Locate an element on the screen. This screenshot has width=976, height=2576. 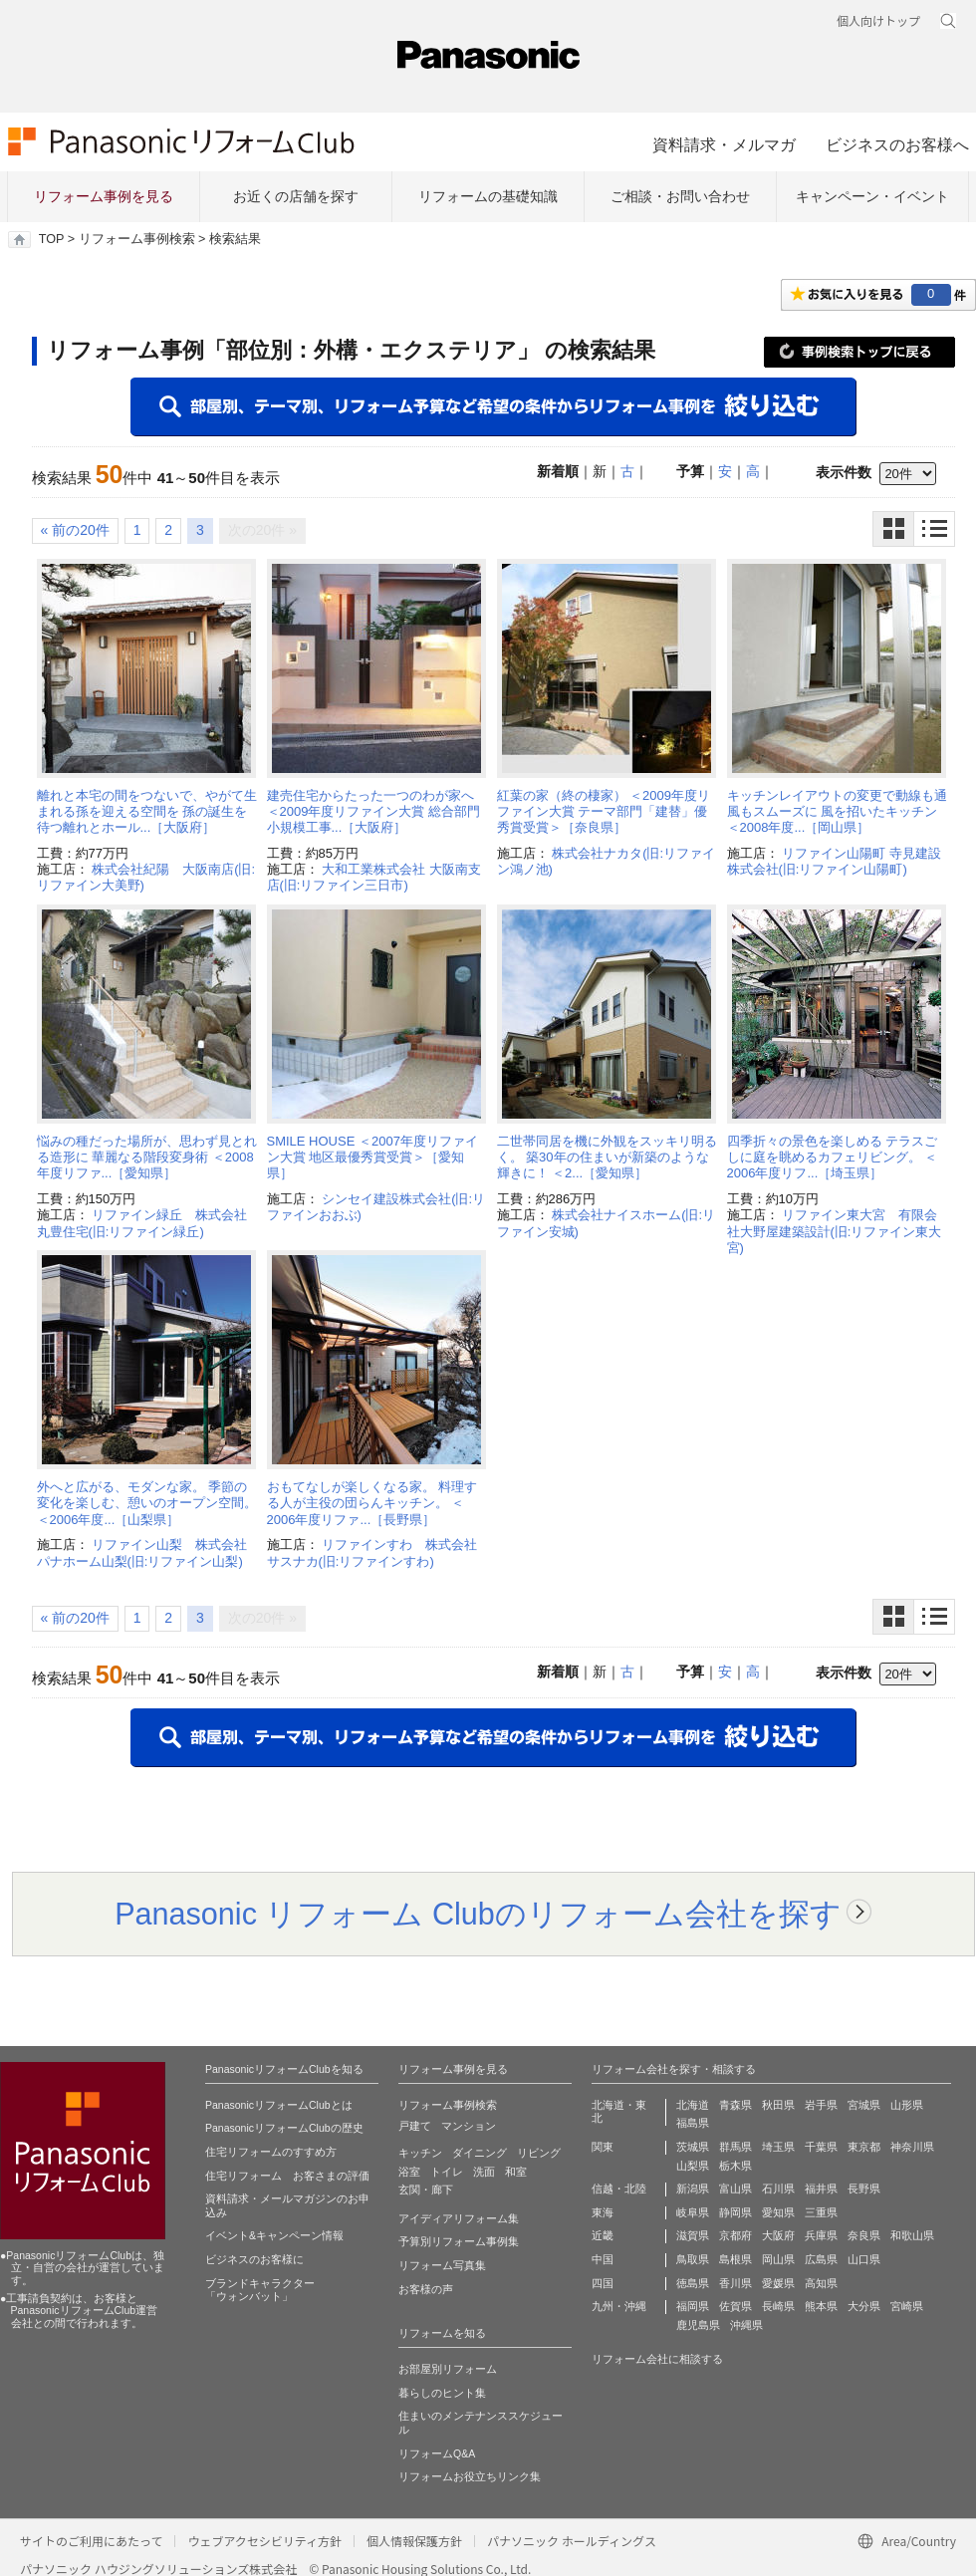
お近くの店舗を探す is located at coordinates (296, 196).